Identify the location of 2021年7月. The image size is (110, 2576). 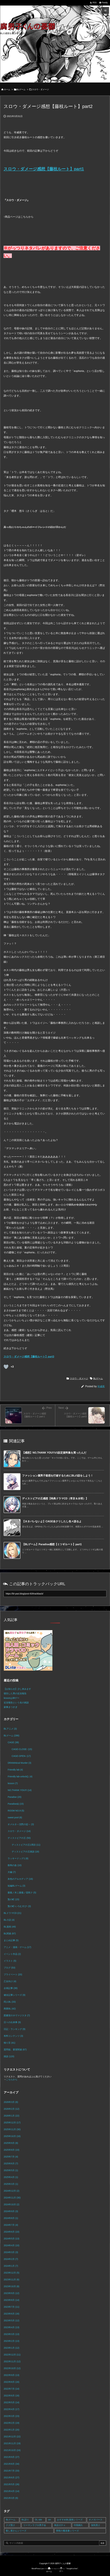
(11, 2470).